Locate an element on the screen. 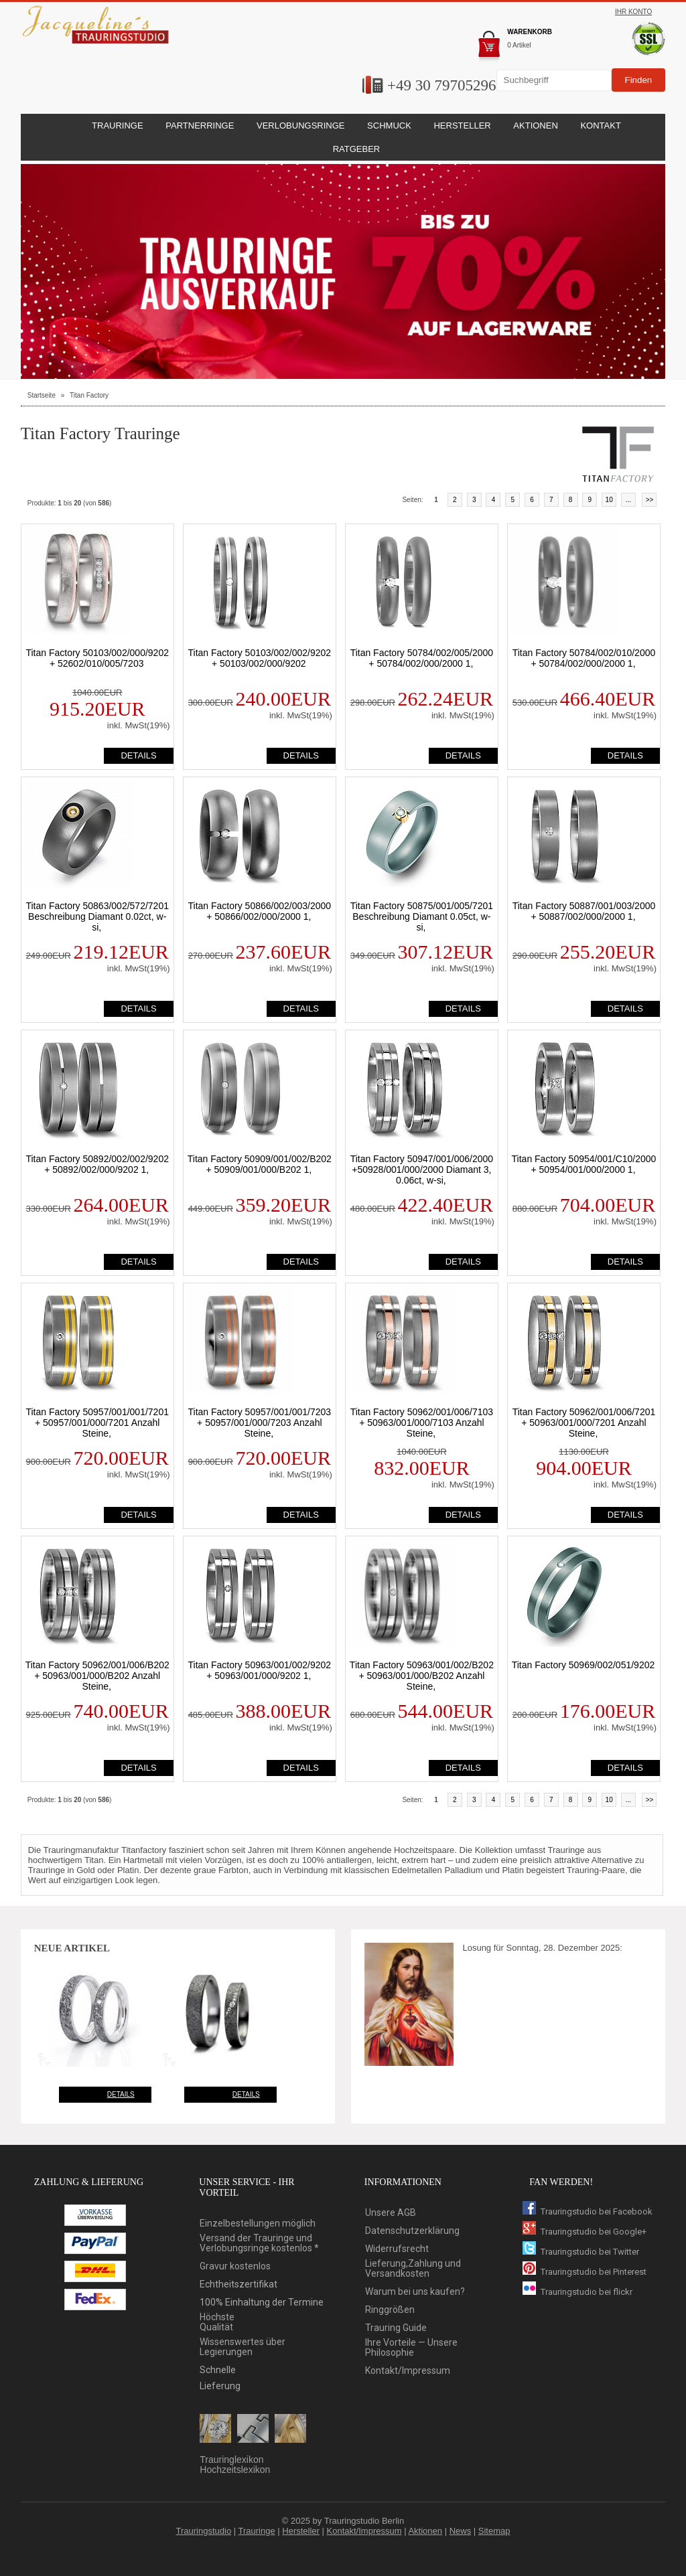 The image size is (686, 2576). Titan Factory 50969/002/051/9202 is located at coordinates (583, 1665).